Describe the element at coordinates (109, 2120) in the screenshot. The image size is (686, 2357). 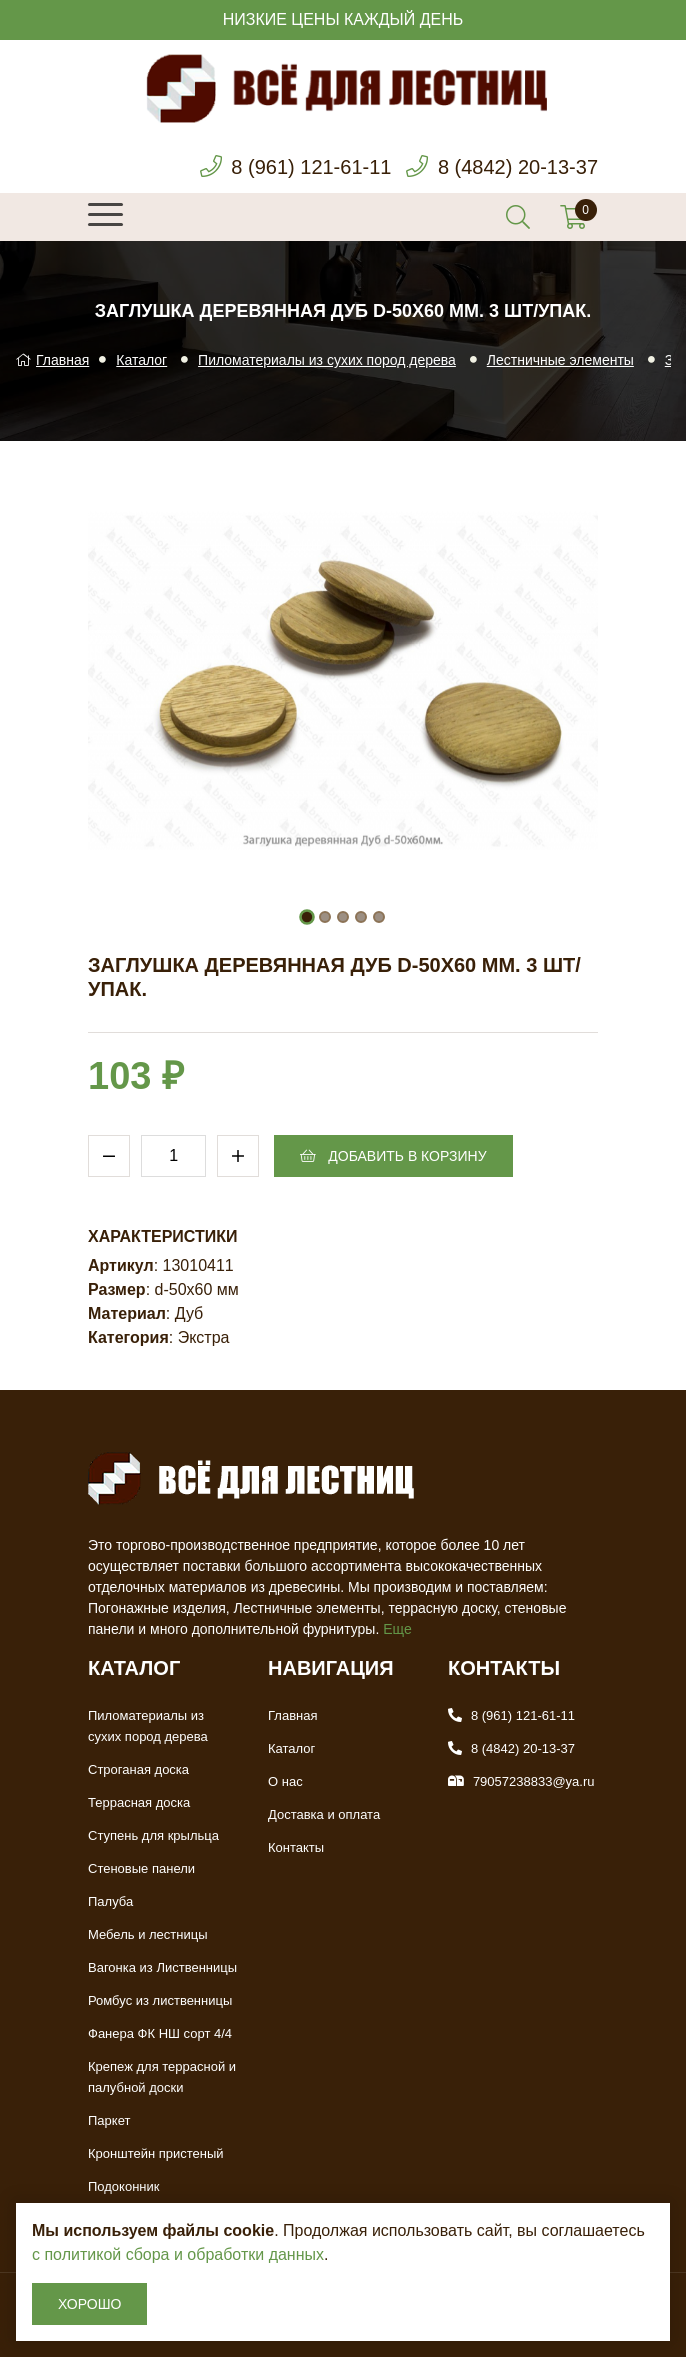
I see `Паркет` at that location.